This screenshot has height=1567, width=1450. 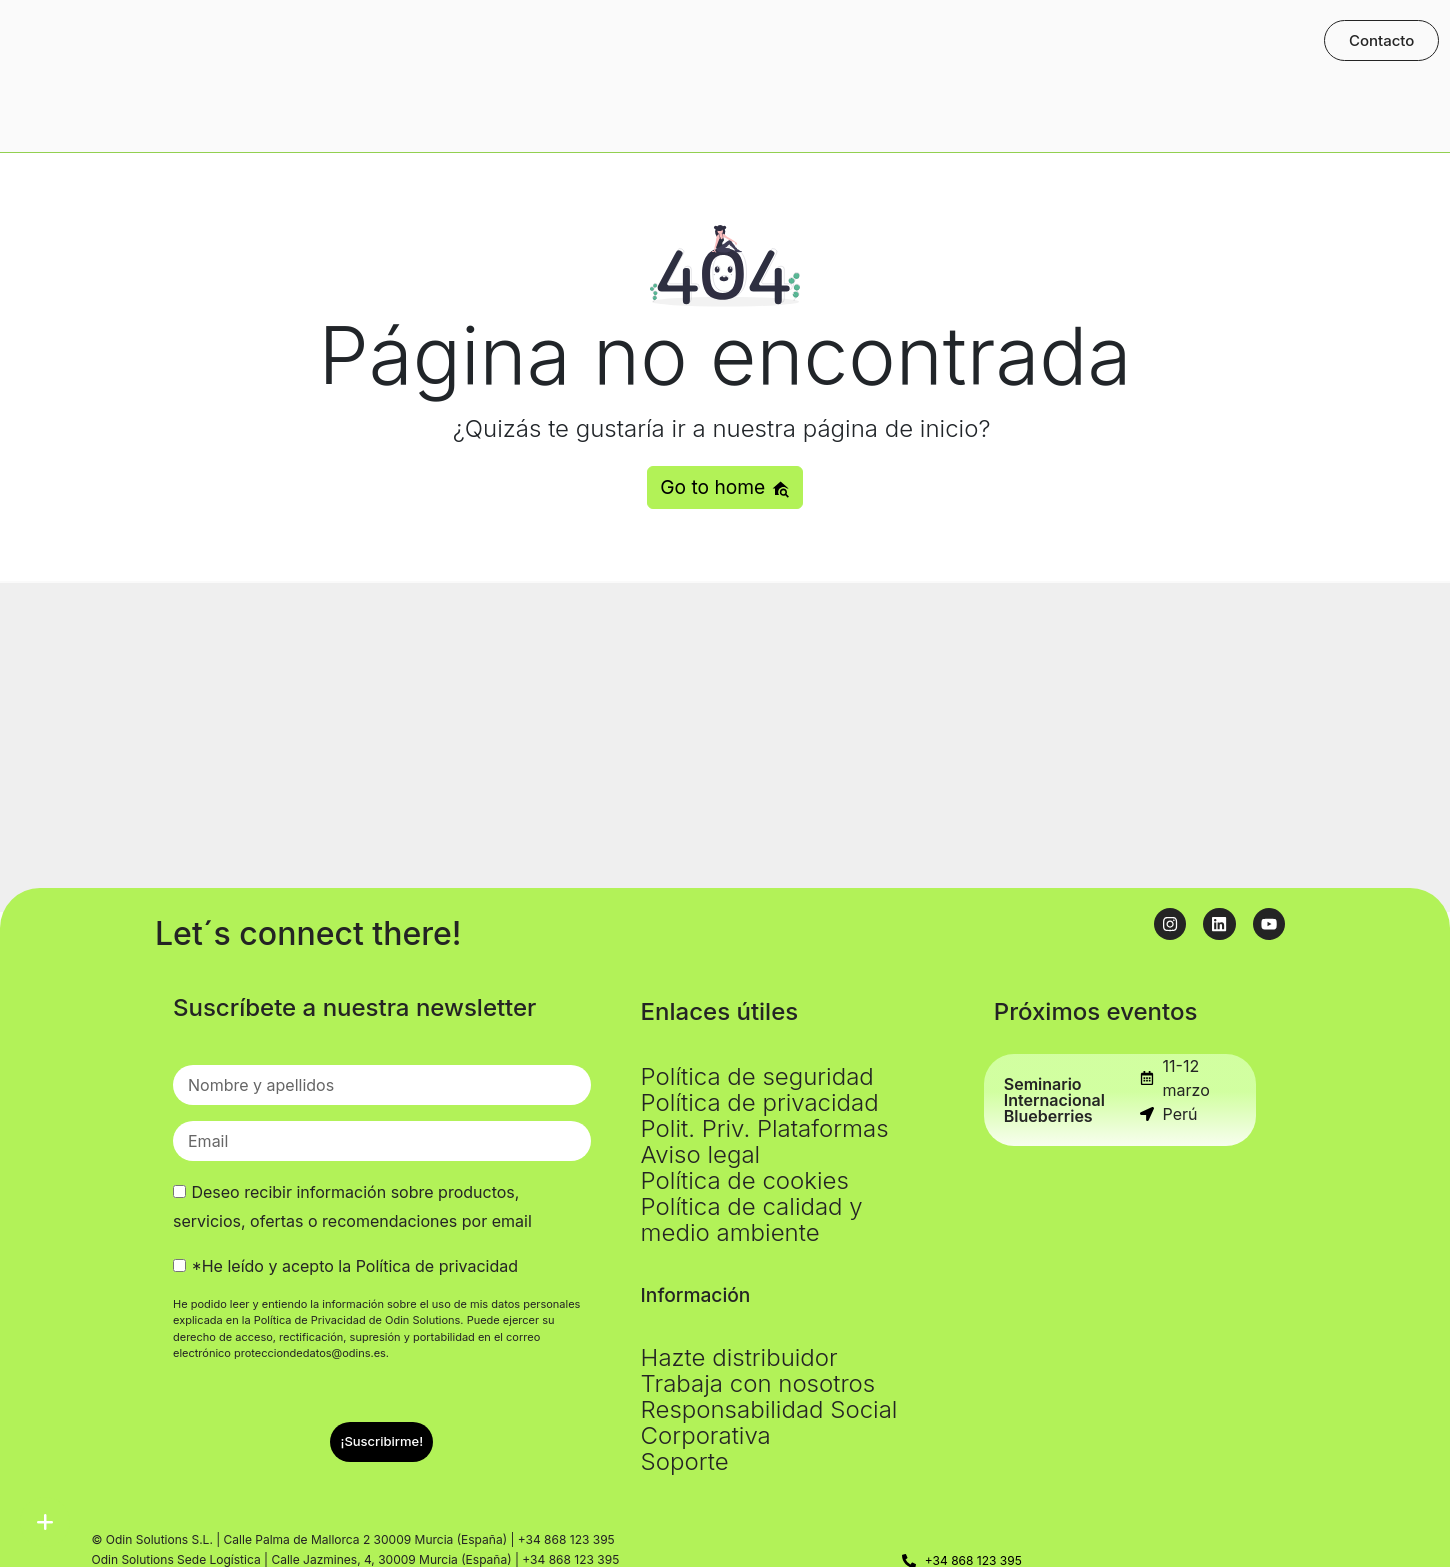 I want to click on Aviso legal, so click(x=701, y=1154).